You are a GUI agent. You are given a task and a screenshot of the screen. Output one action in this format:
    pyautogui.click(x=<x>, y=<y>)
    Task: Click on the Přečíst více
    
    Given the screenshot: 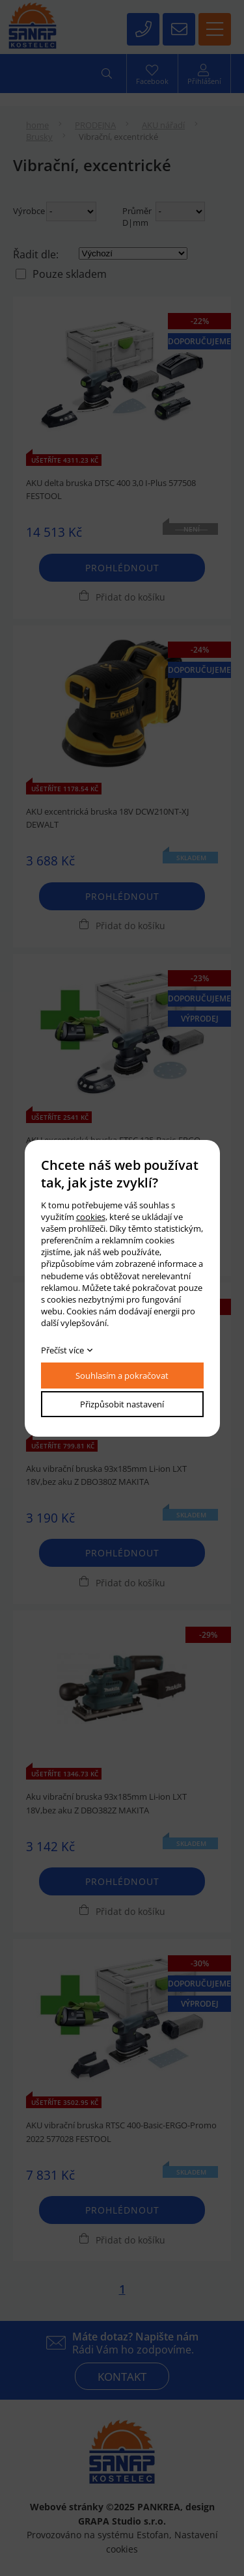 What is the action you would take?
    pyautogui.click(x=62, y=1350)
    